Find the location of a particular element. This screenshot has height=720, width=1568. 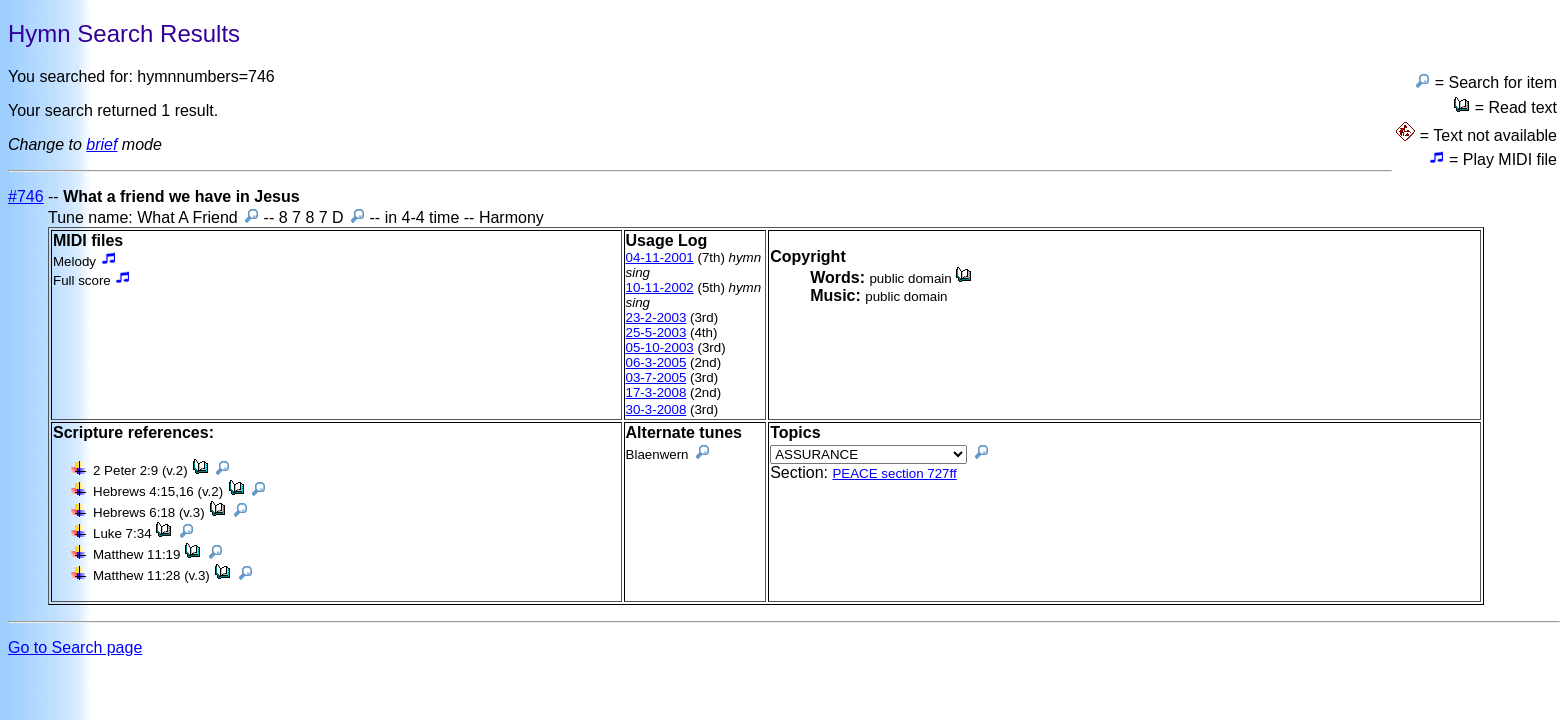

30-3-2008 is located at coordinates (656, 409).